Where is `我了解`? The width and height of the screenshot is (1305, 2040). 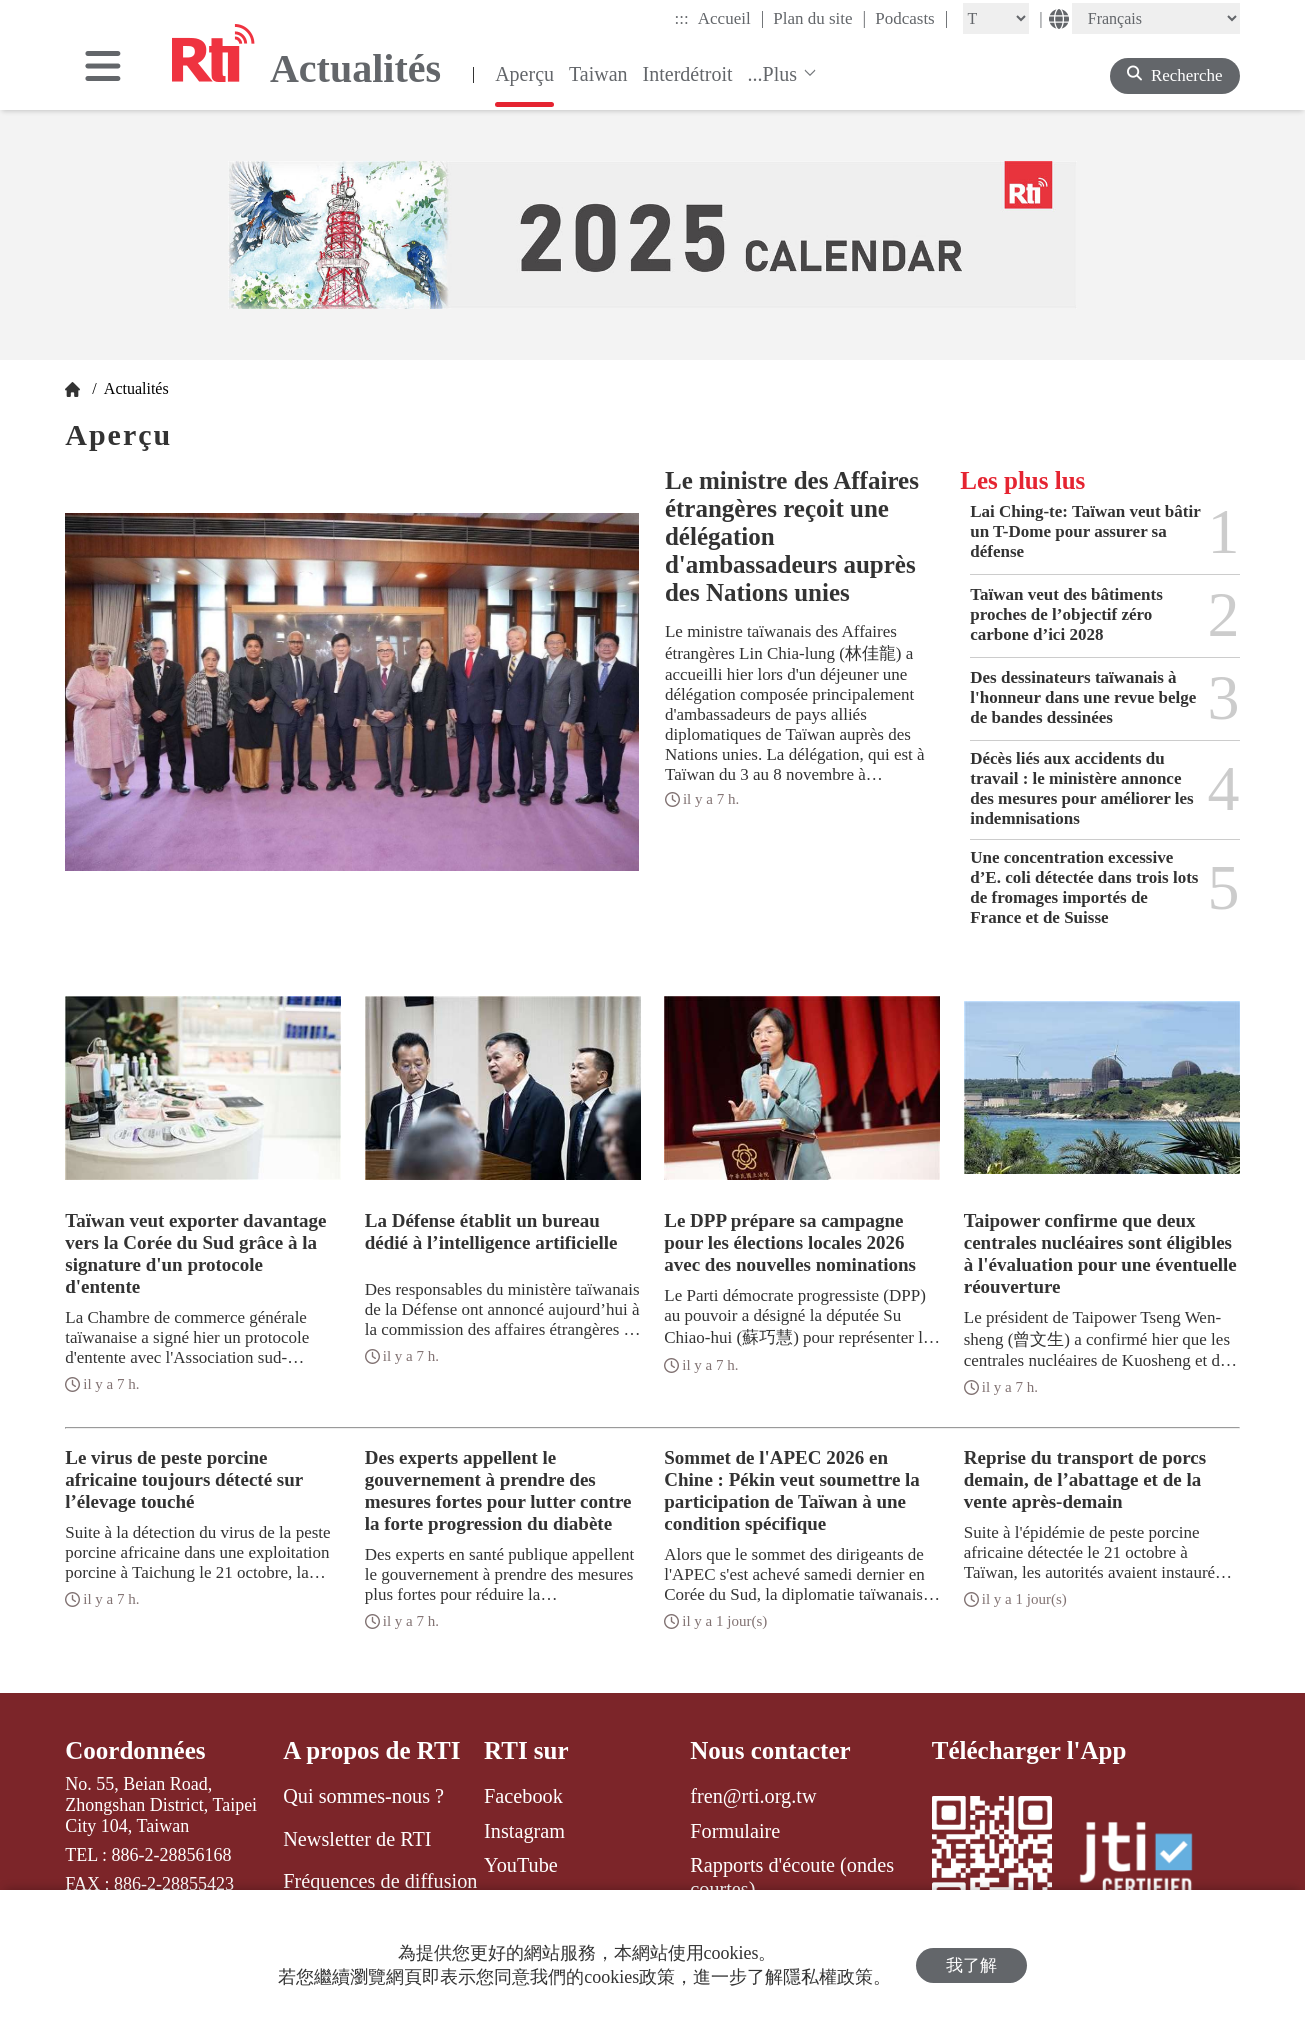
我了解 is located at coordinates (971, 1965).